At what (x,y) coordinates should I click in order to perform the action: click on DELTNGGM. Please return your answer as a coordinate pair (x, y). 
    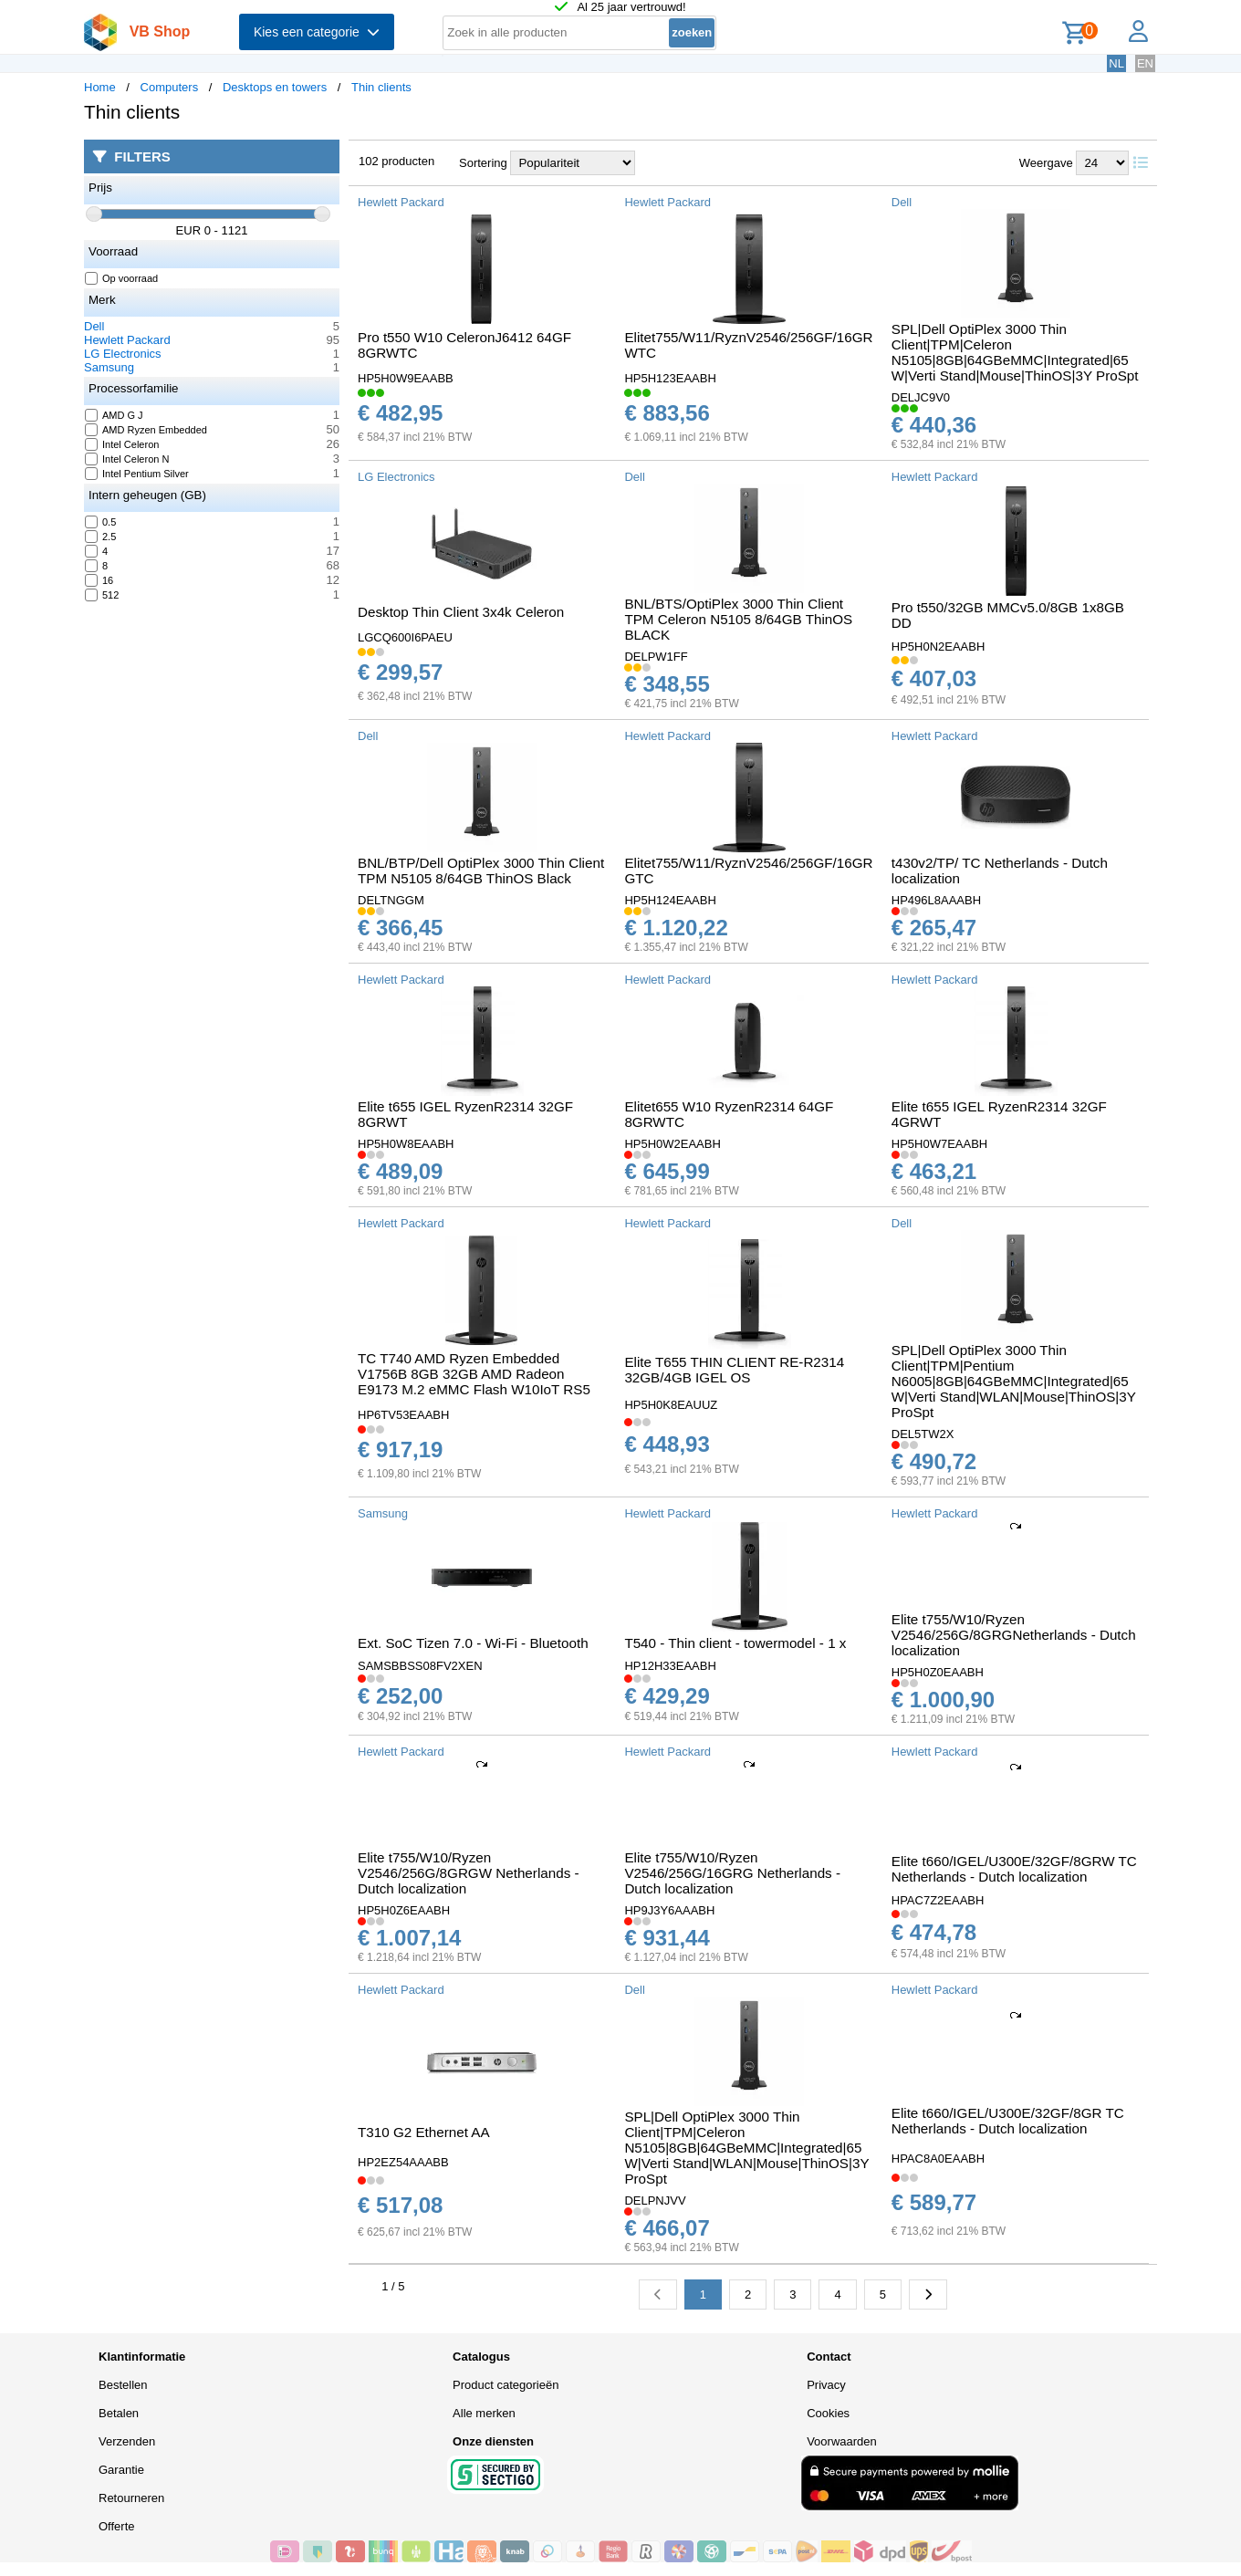
    Looking at the image, I should click on (391, 900).